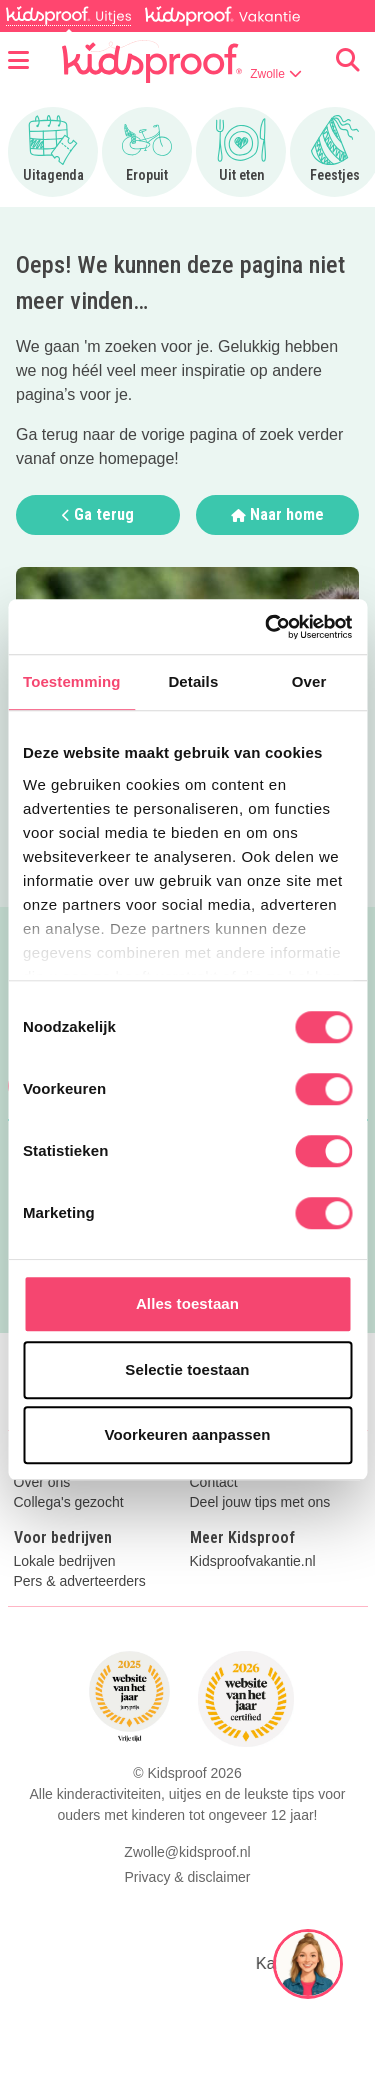  What do you see at coordinates (267, 627) in the screenshot?
I see `[Cookiebot van Usercentrics - opent in een nieuw venster]` at bounding box center [267, 627].